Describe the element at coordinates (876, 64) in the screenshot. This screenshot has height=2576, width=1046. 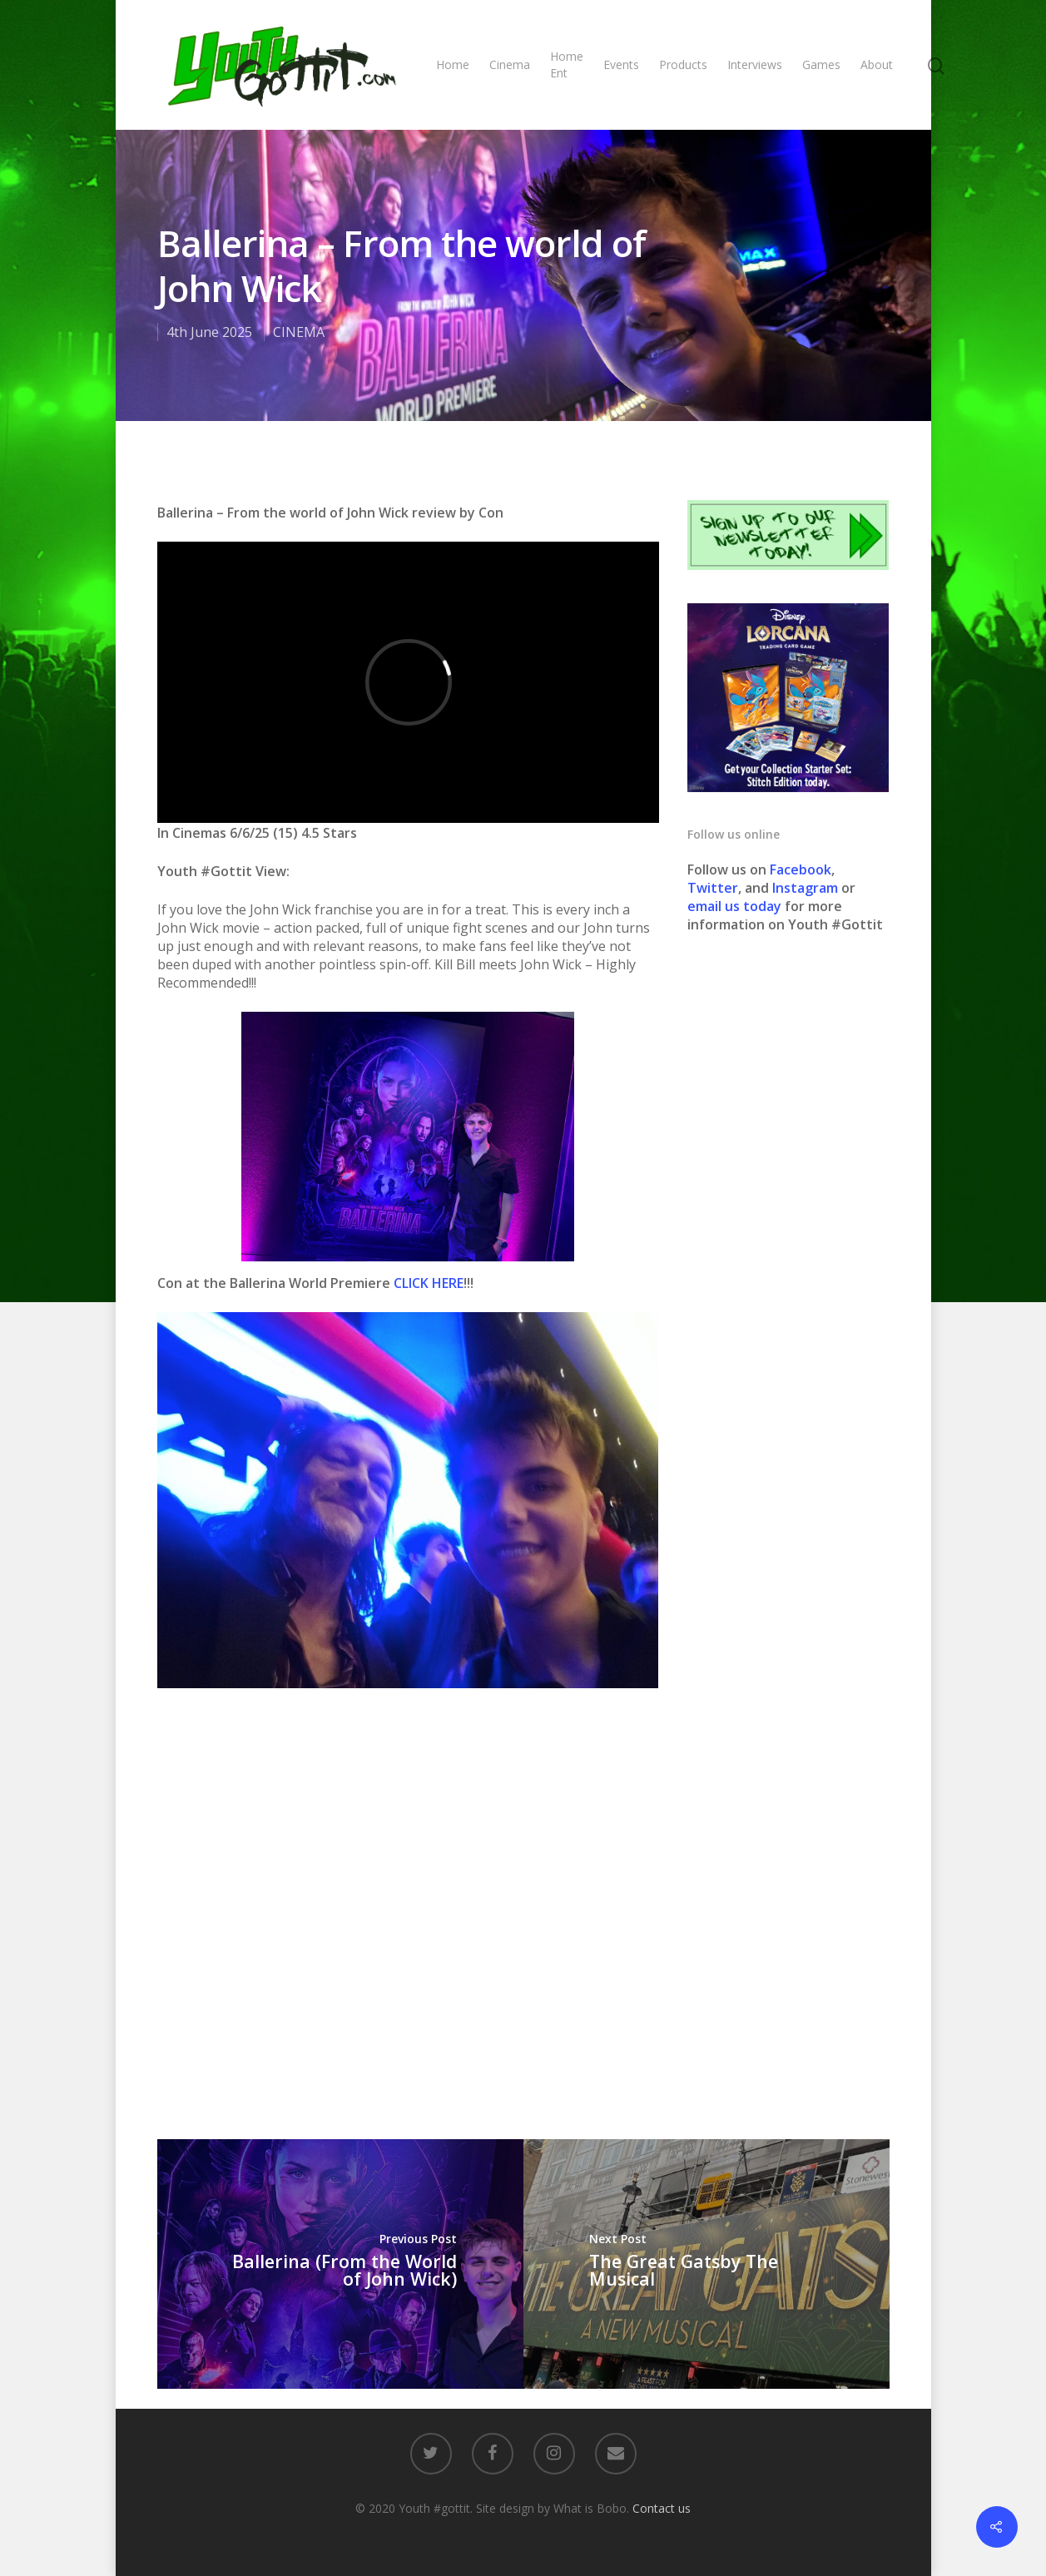
I see `About` at that location.